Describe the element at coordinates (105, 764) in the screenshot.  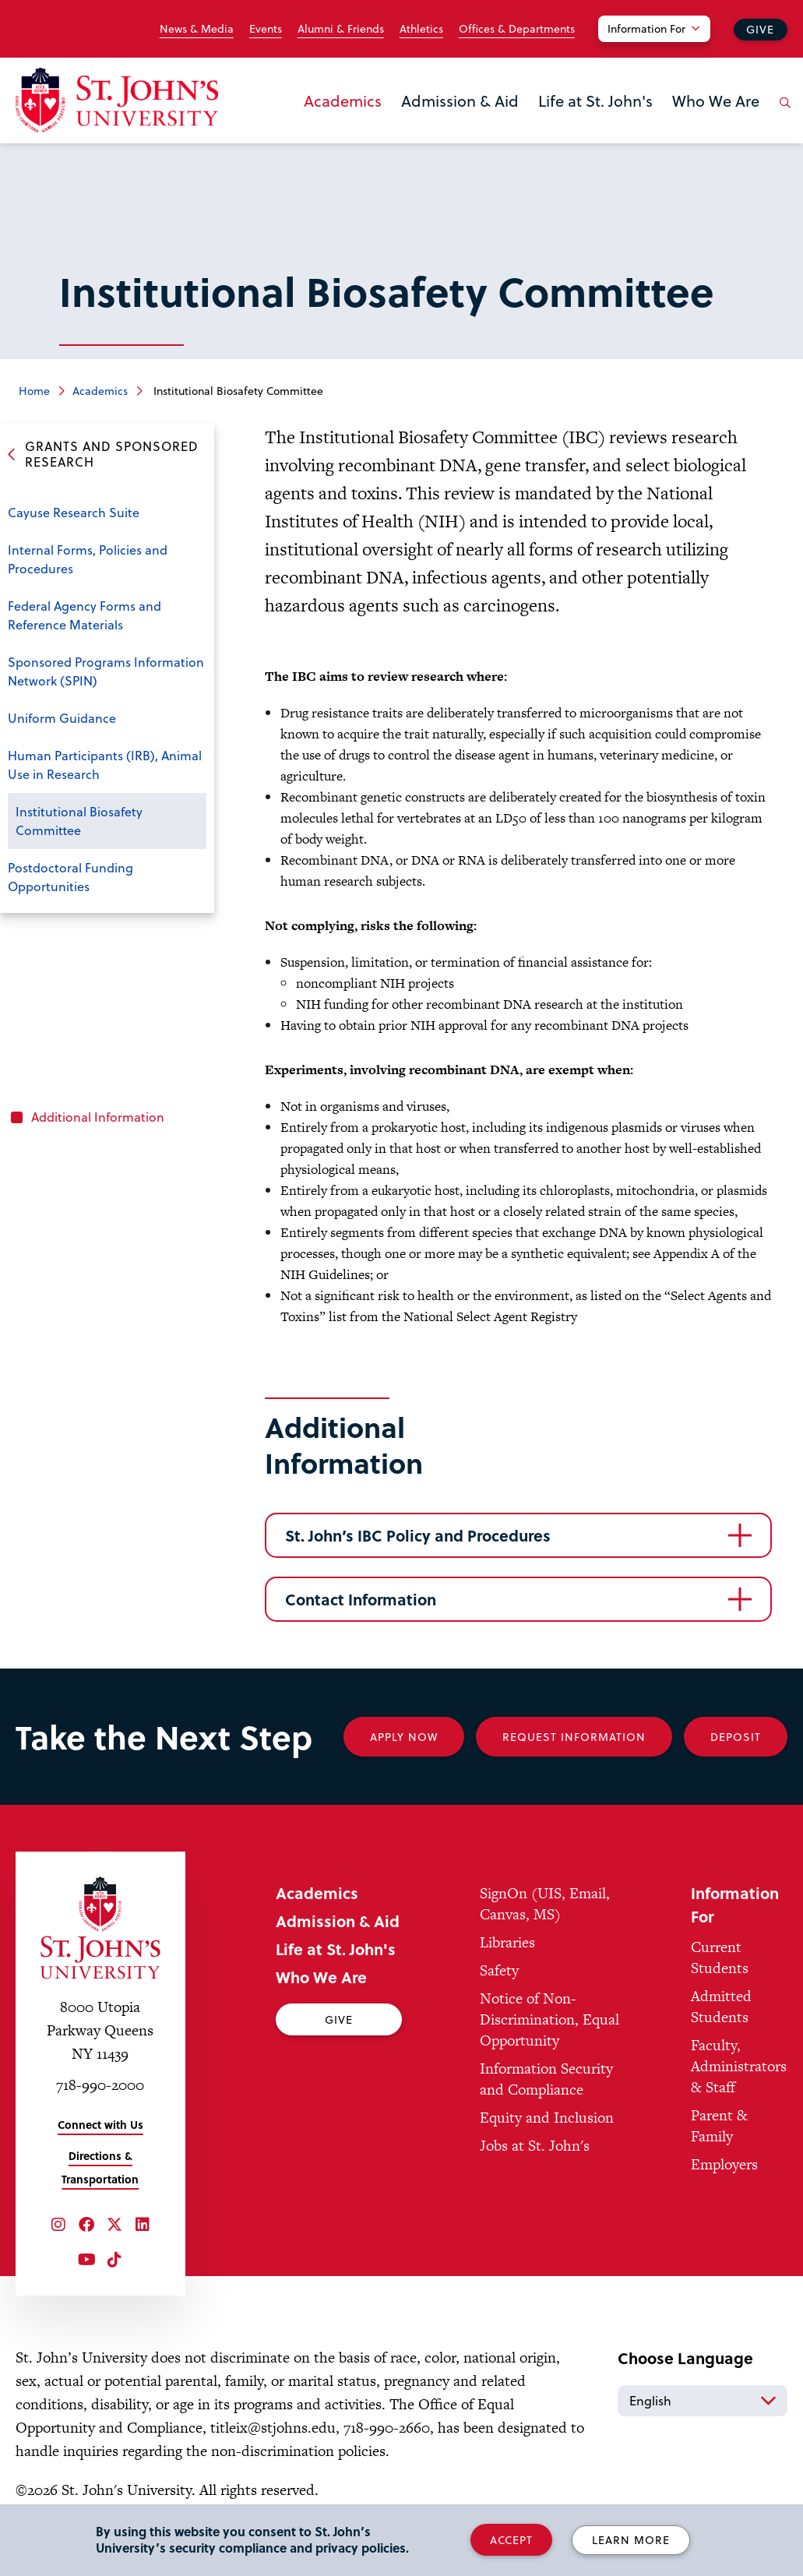
I see `Human Participants (IRB), Animal Use in Research` at that location.